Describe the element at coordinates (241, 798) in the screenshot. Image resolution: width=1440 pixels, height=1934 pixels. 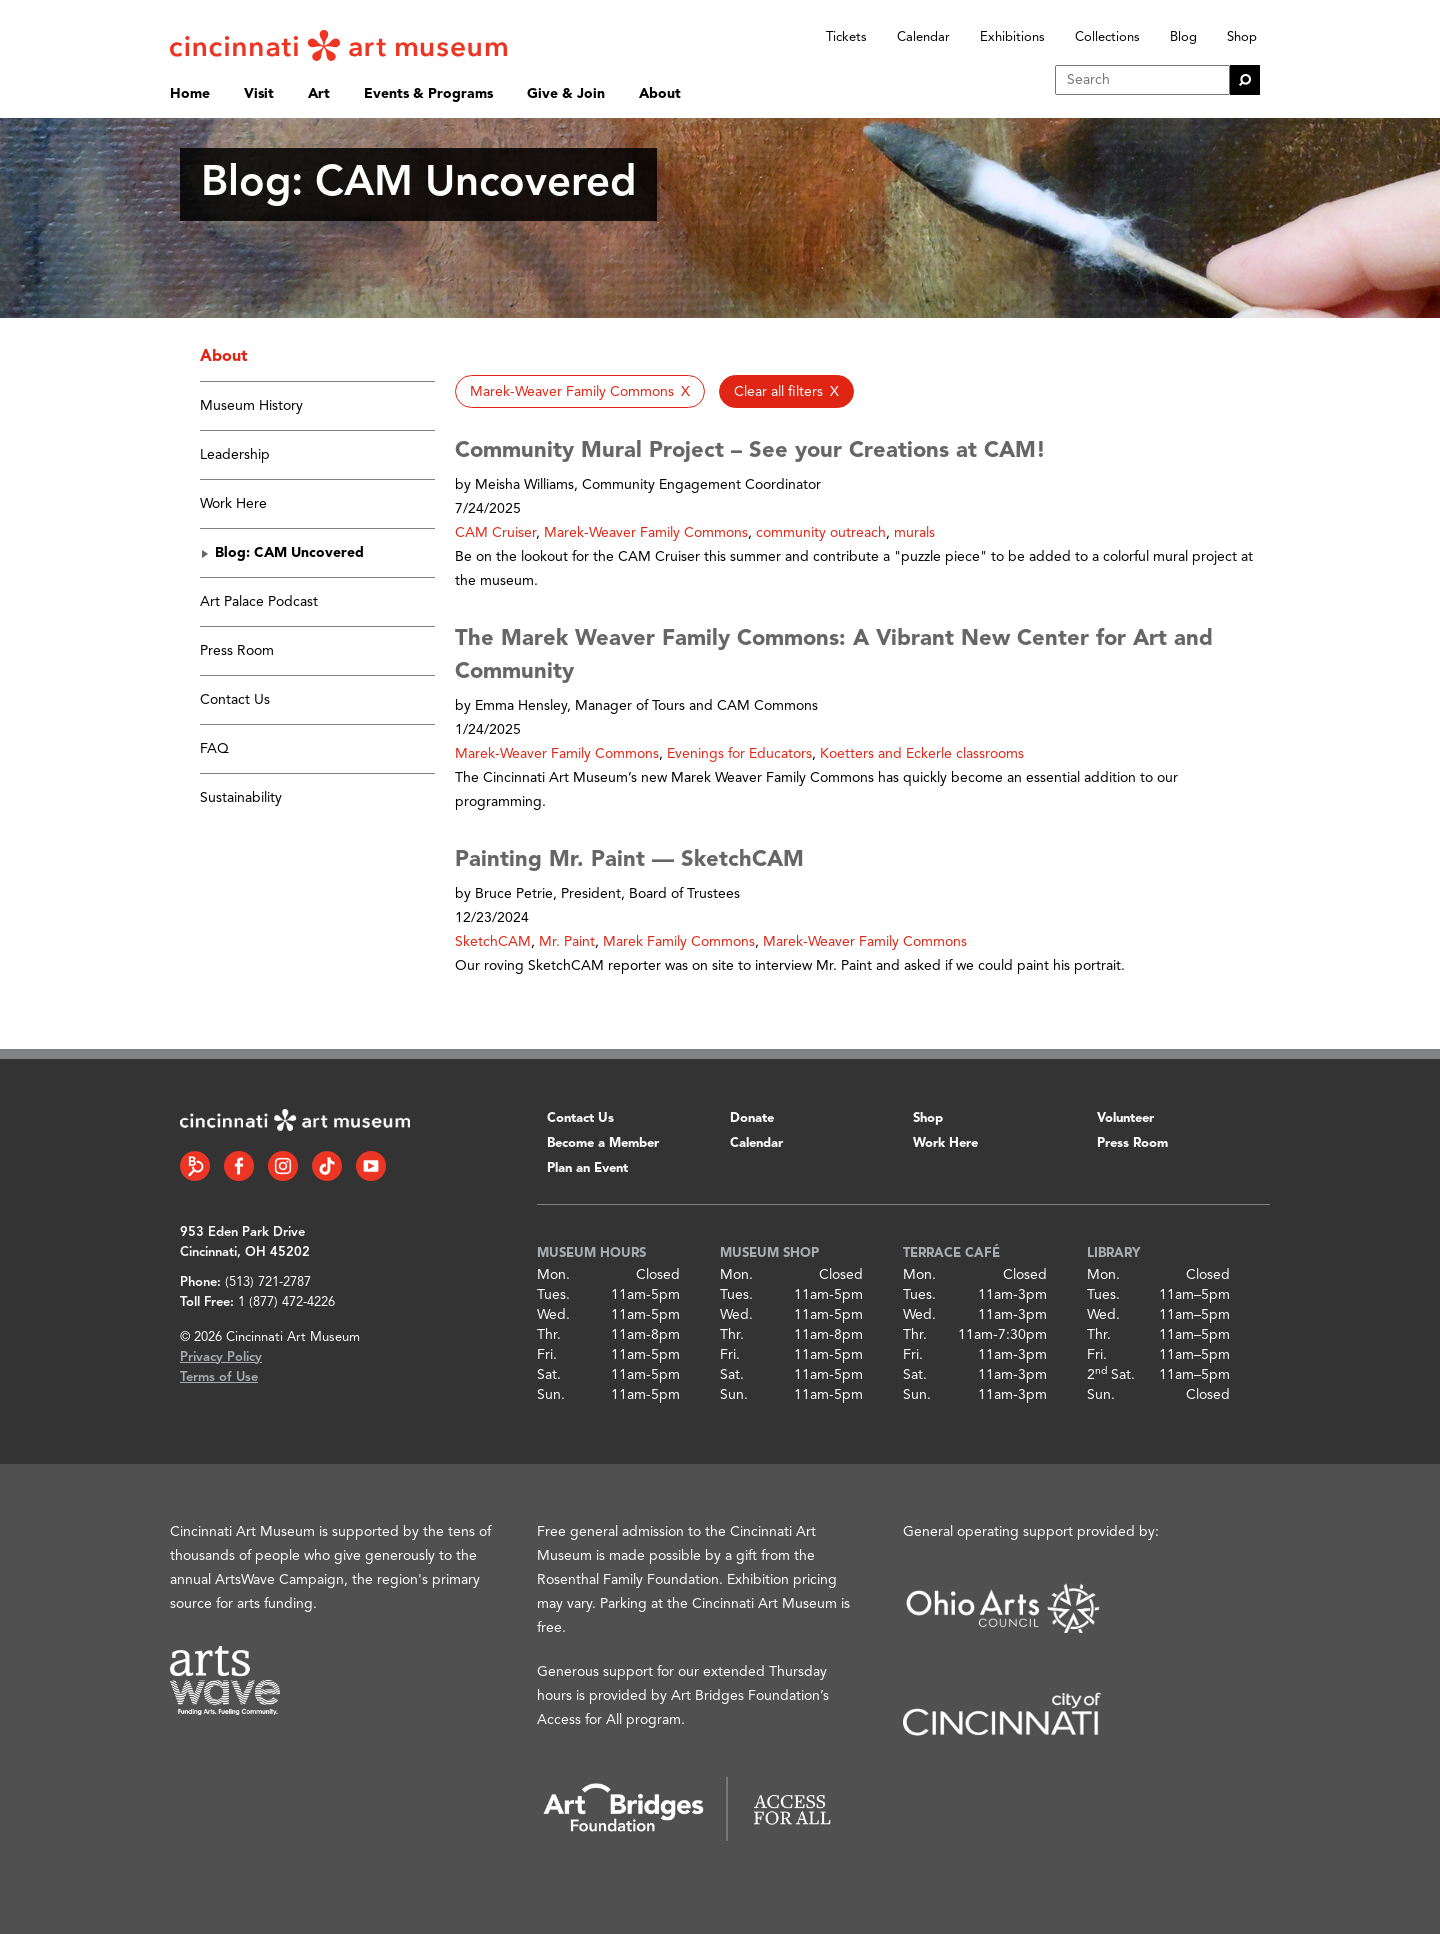
I see `Sustainability` at that location.